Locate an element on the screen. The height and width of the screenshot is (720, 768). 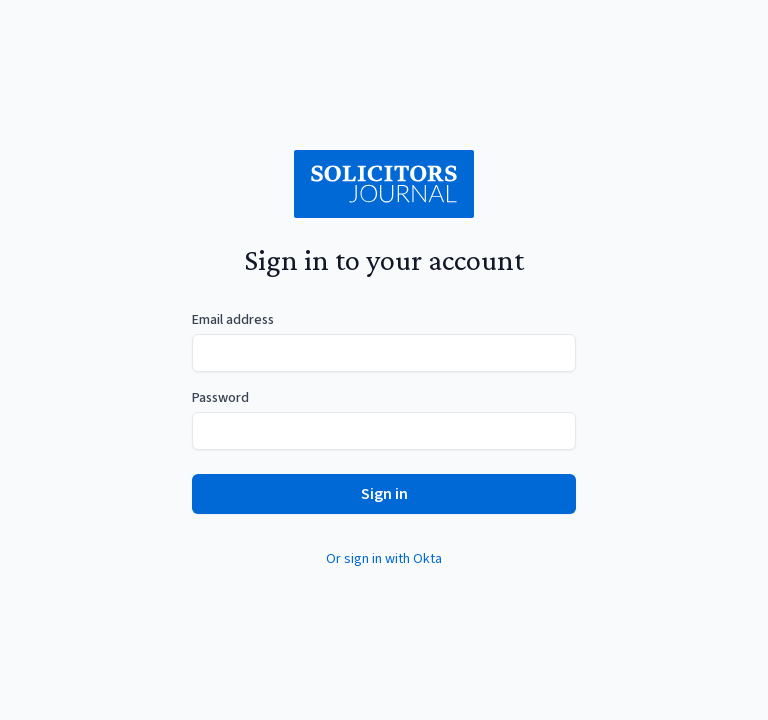
Sign in is located at coordinates (384, 494).